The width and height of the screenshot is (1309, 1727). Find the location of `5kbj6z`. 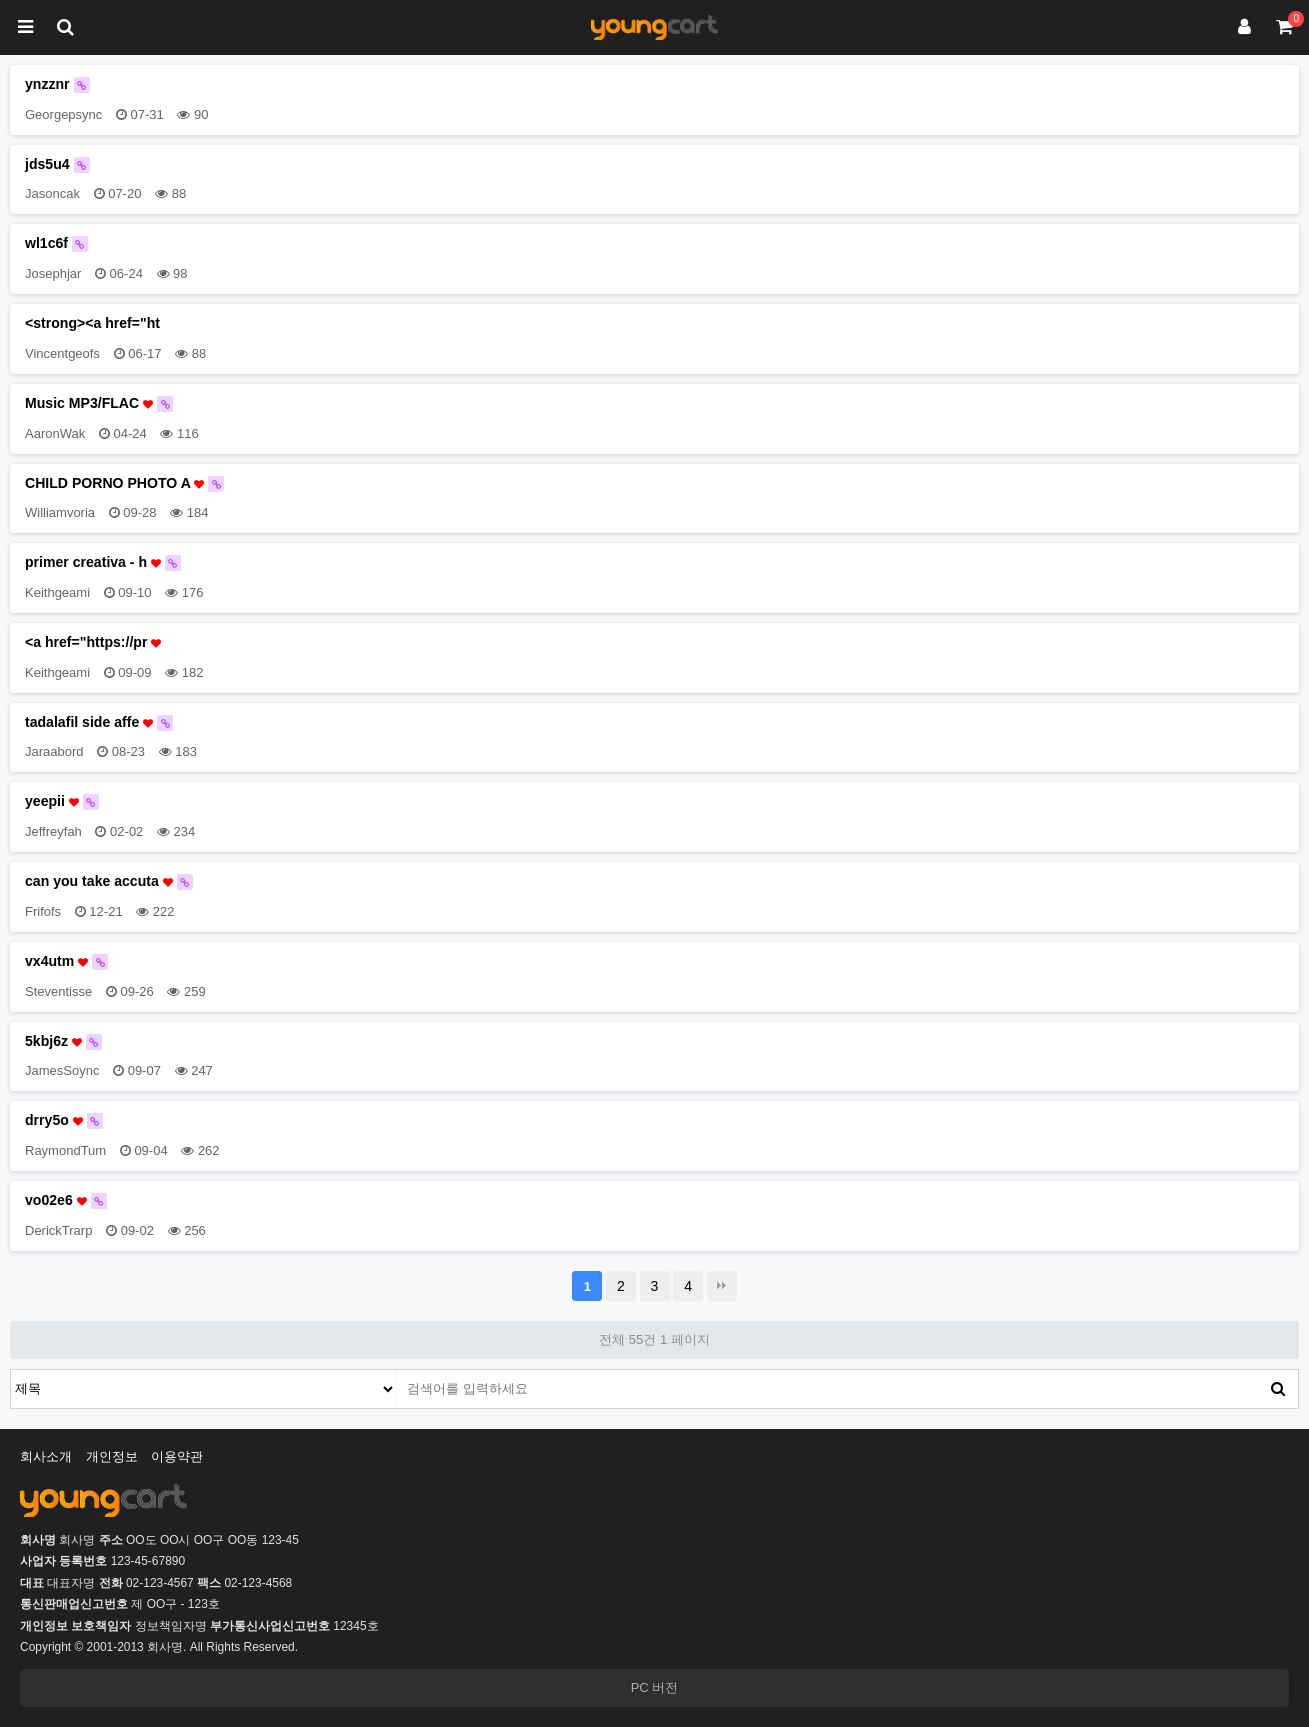

5kbj6z is located at coordinates (63, 1041).